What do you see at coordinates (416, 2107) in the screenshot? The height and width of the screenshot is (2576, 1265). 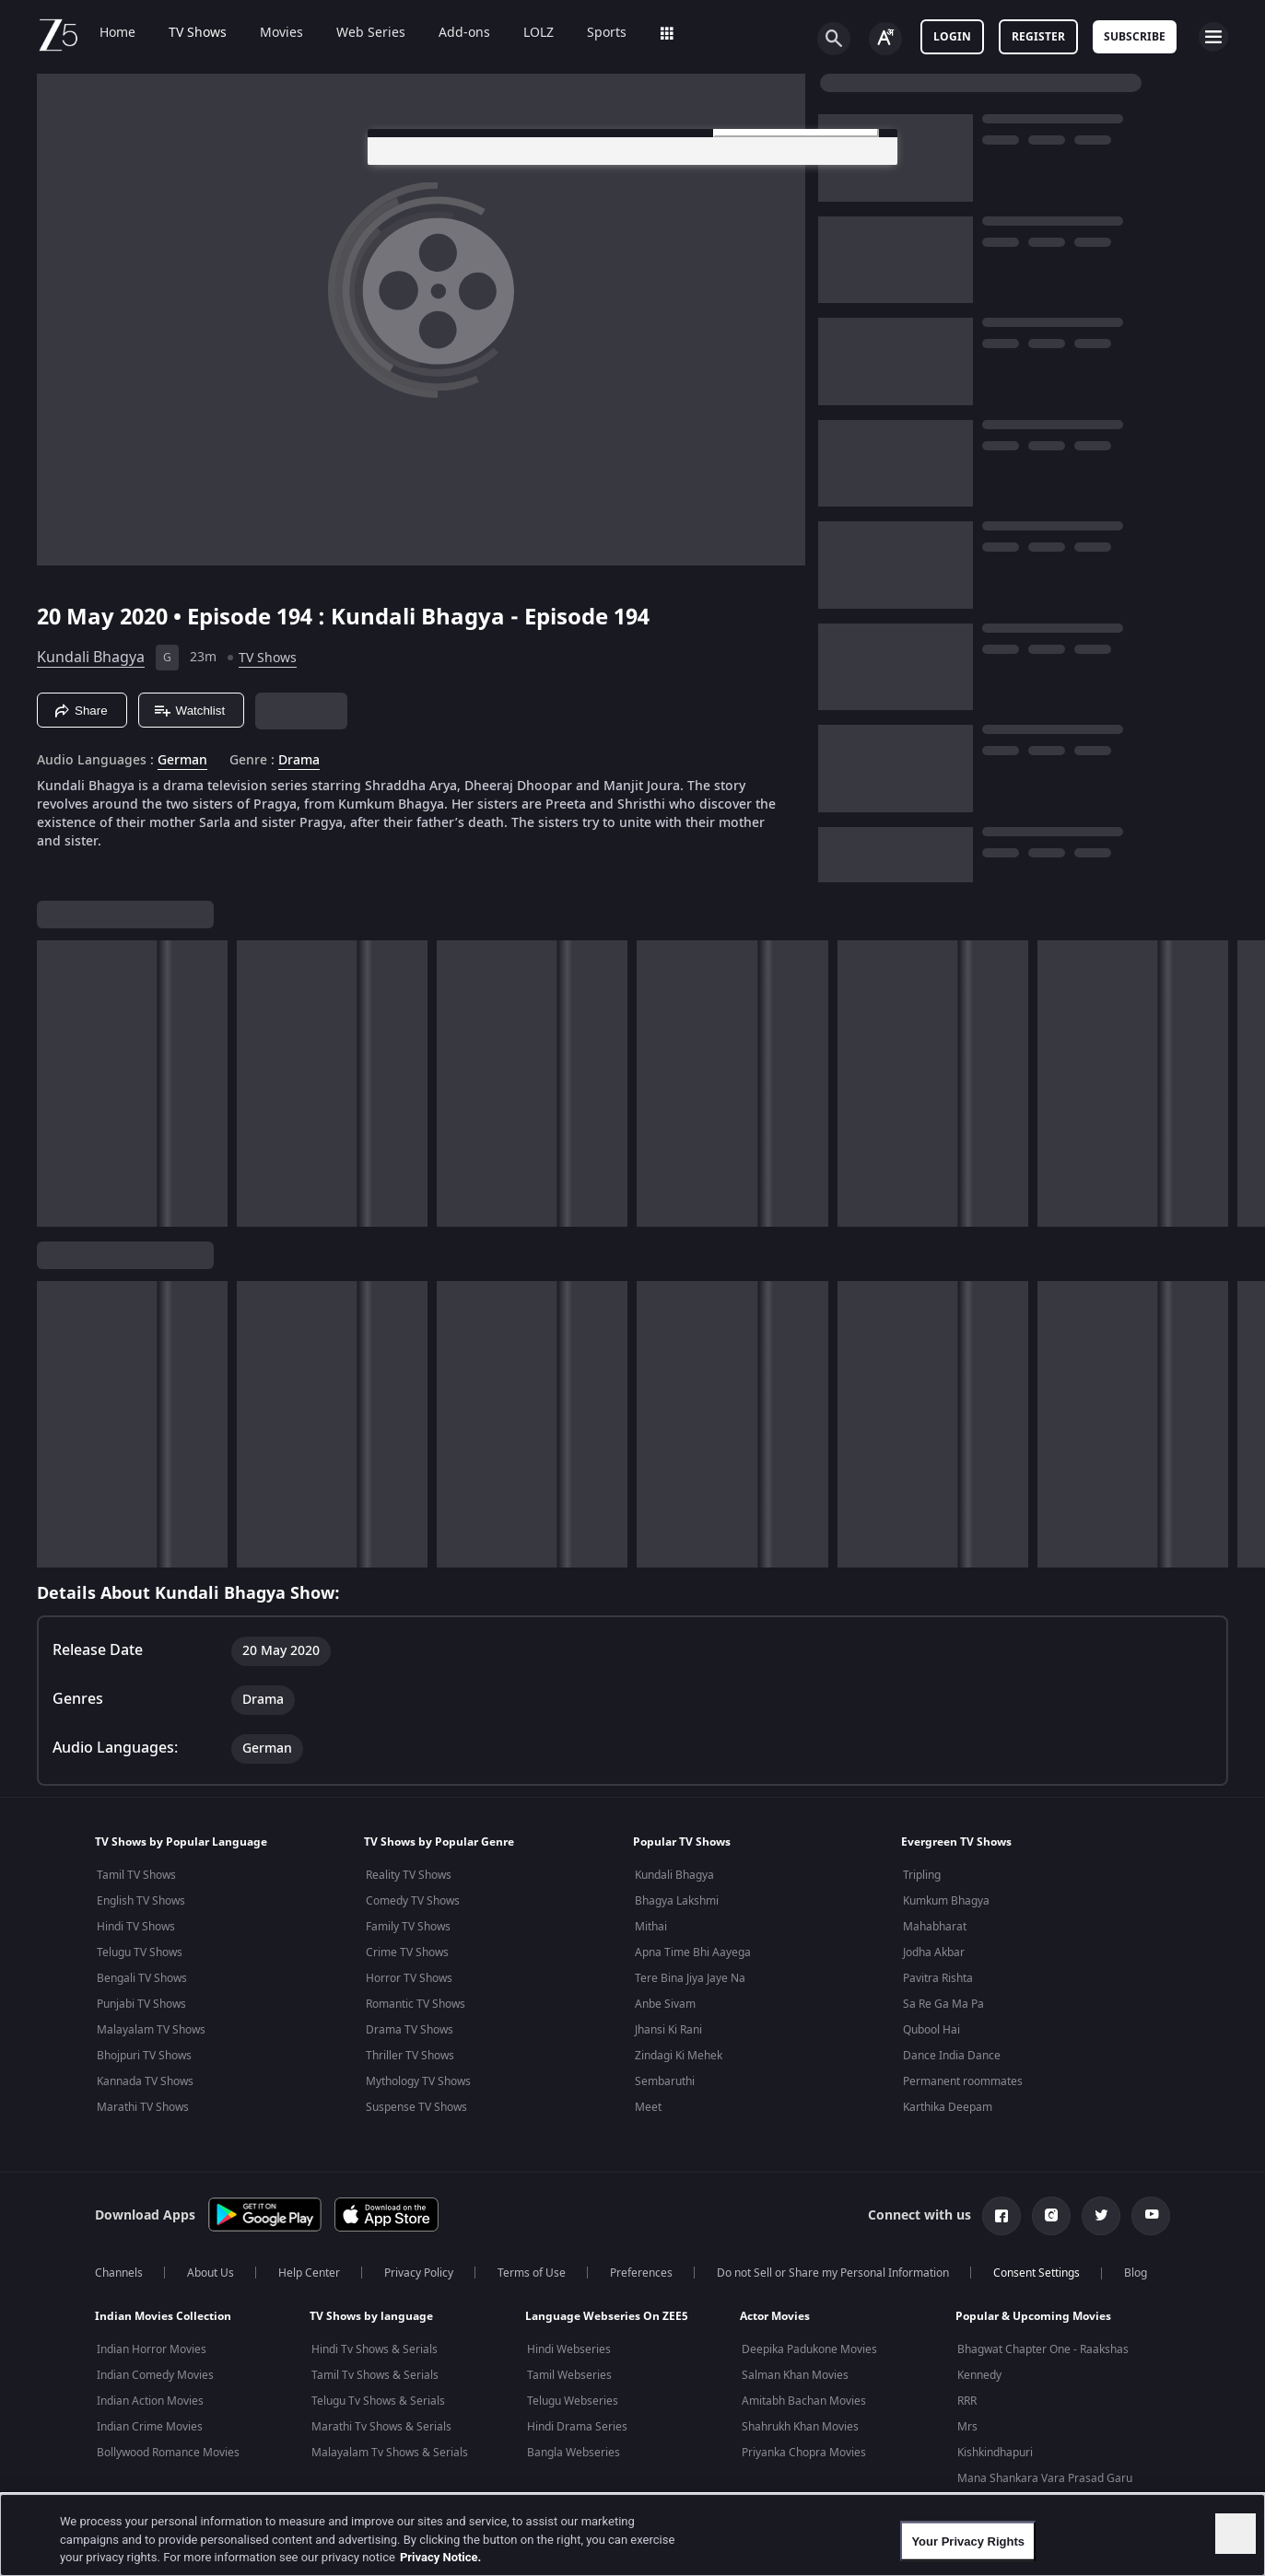 I see `Suspense TV Shows` at bounding box center [416, 2107].